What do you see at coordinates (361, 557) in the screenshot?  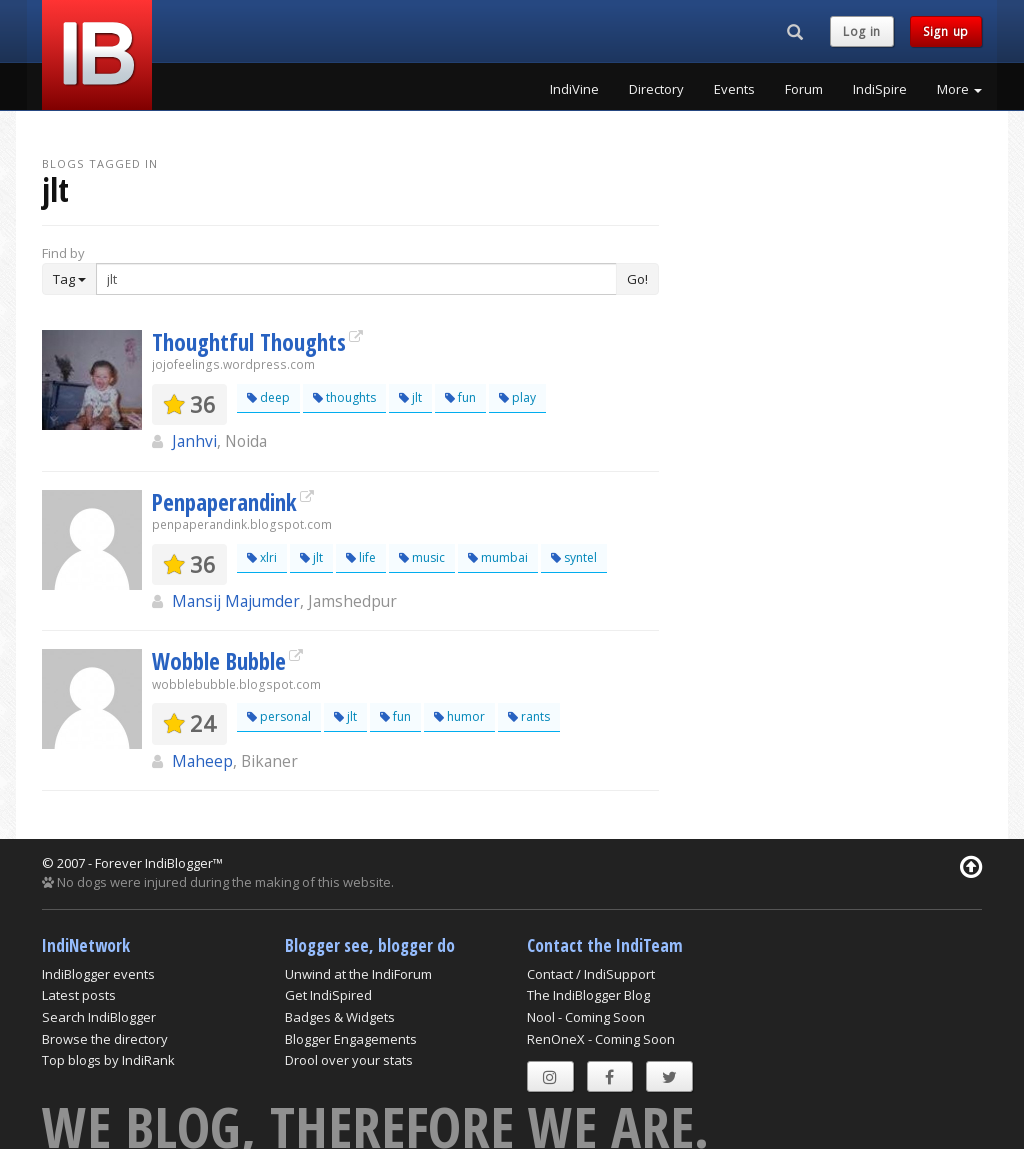 I see `life` at bounding box center [361, 557].